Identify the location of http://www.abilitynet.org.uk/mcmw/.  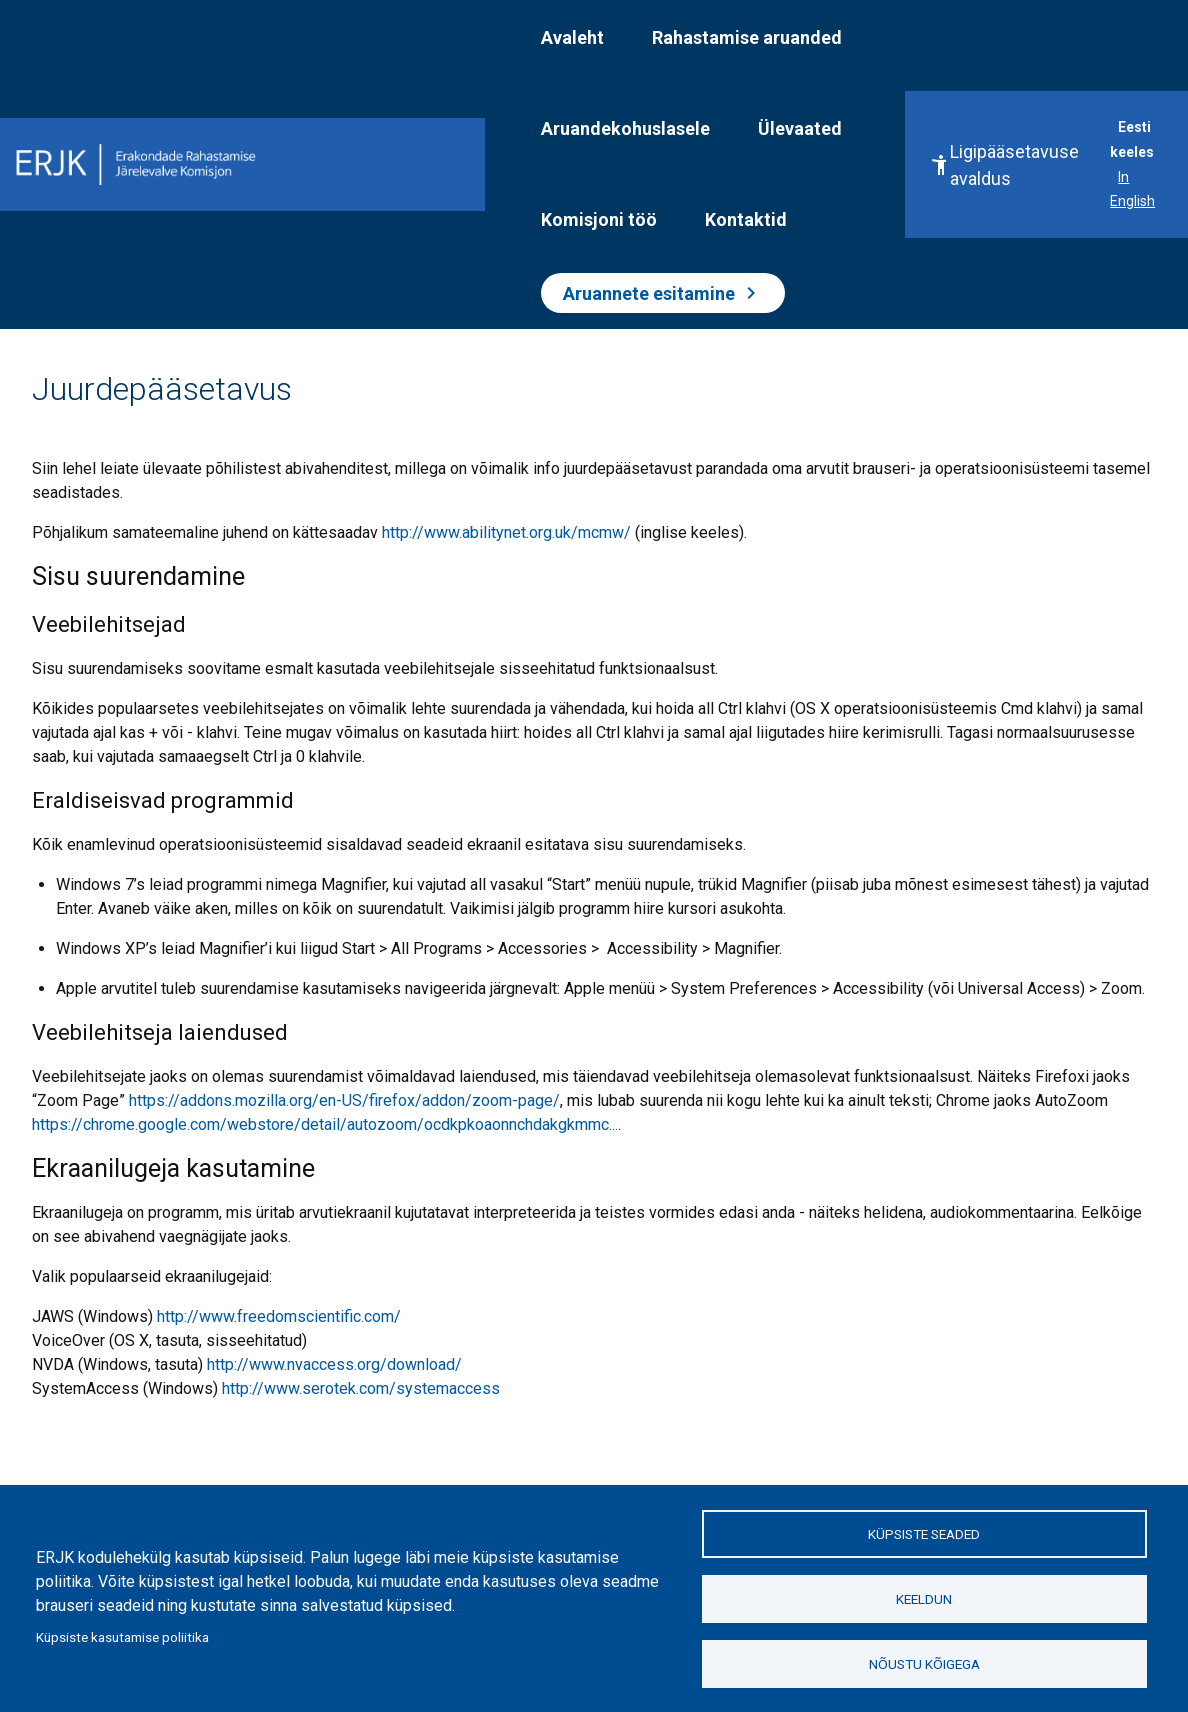
(506, 532).